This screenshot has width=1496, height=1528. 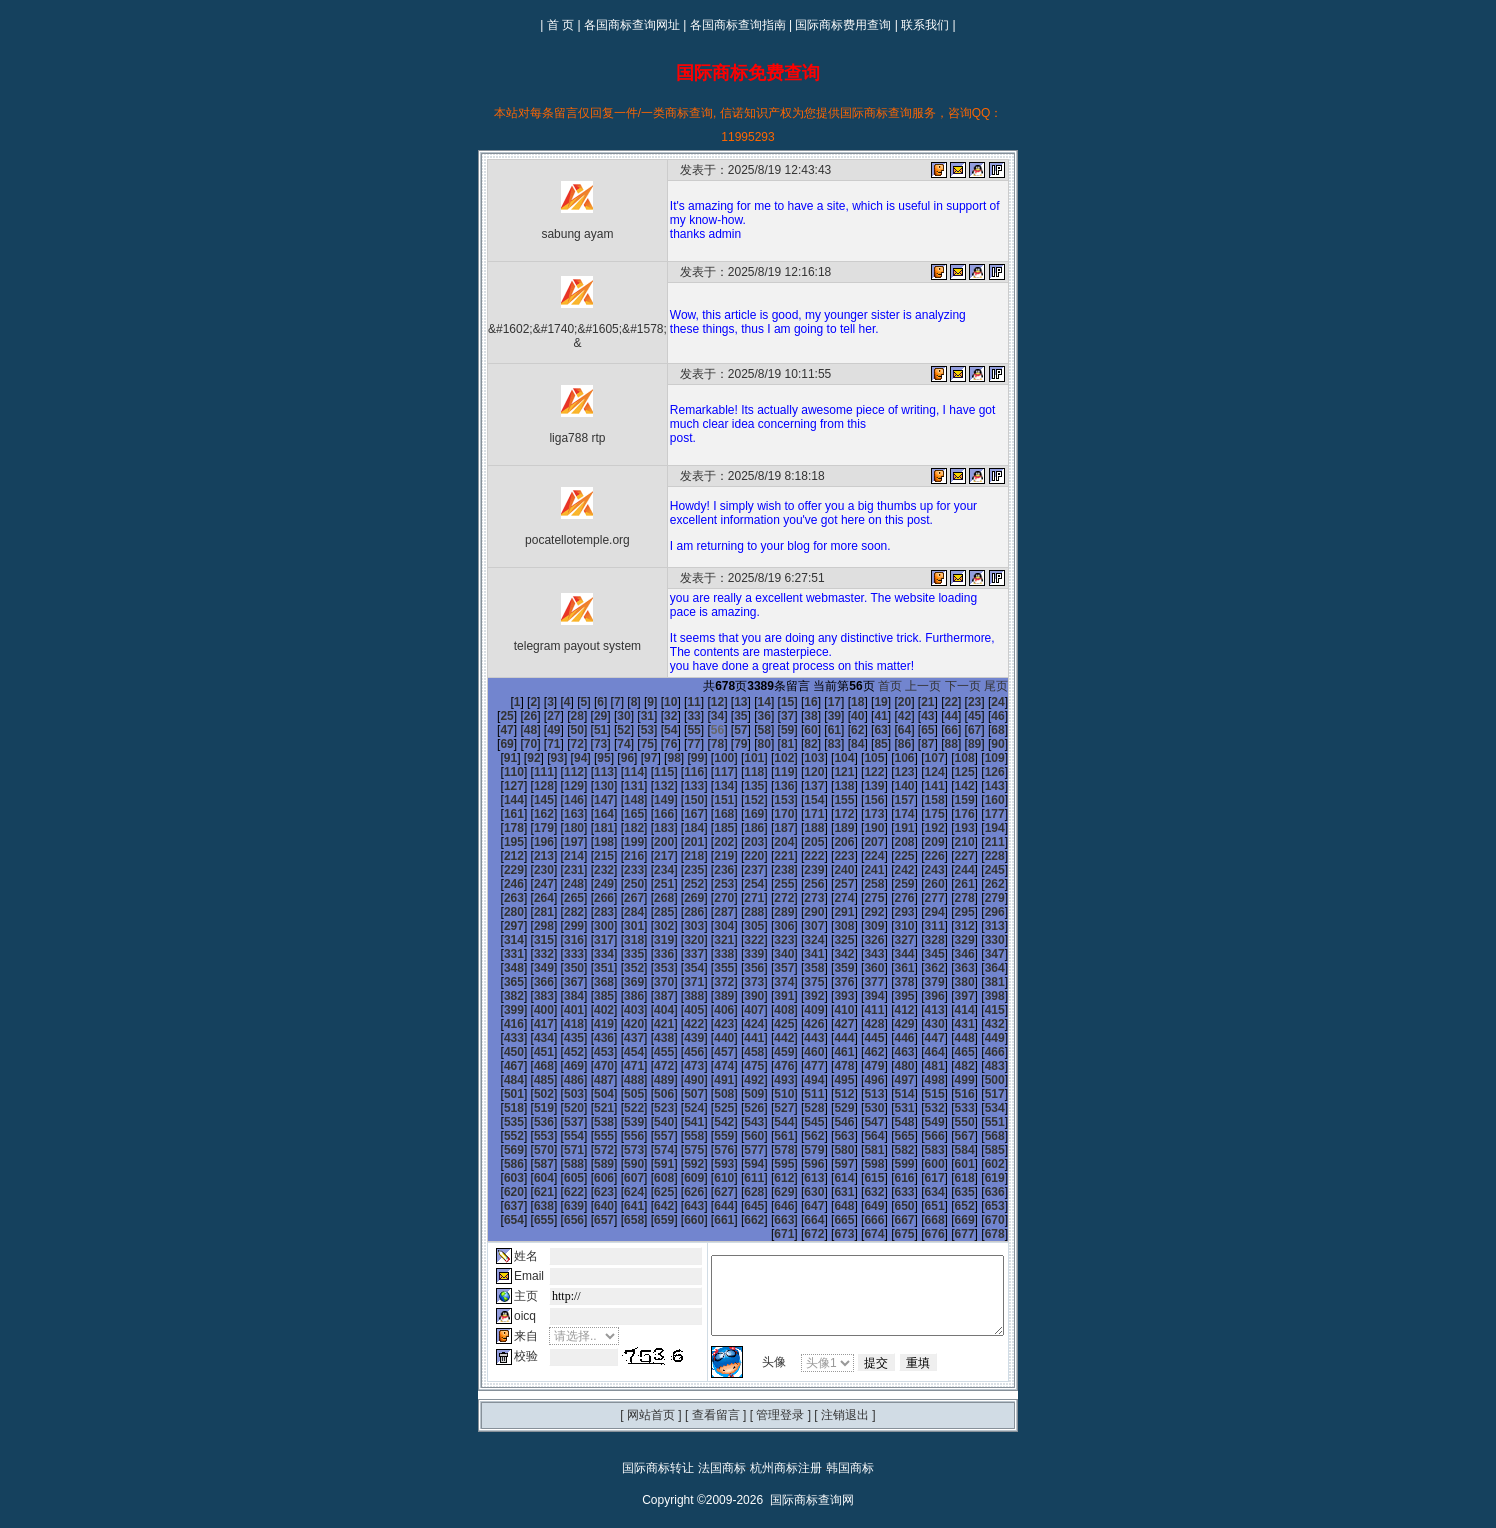 I want to click on 331, so click(x=496, y=940).